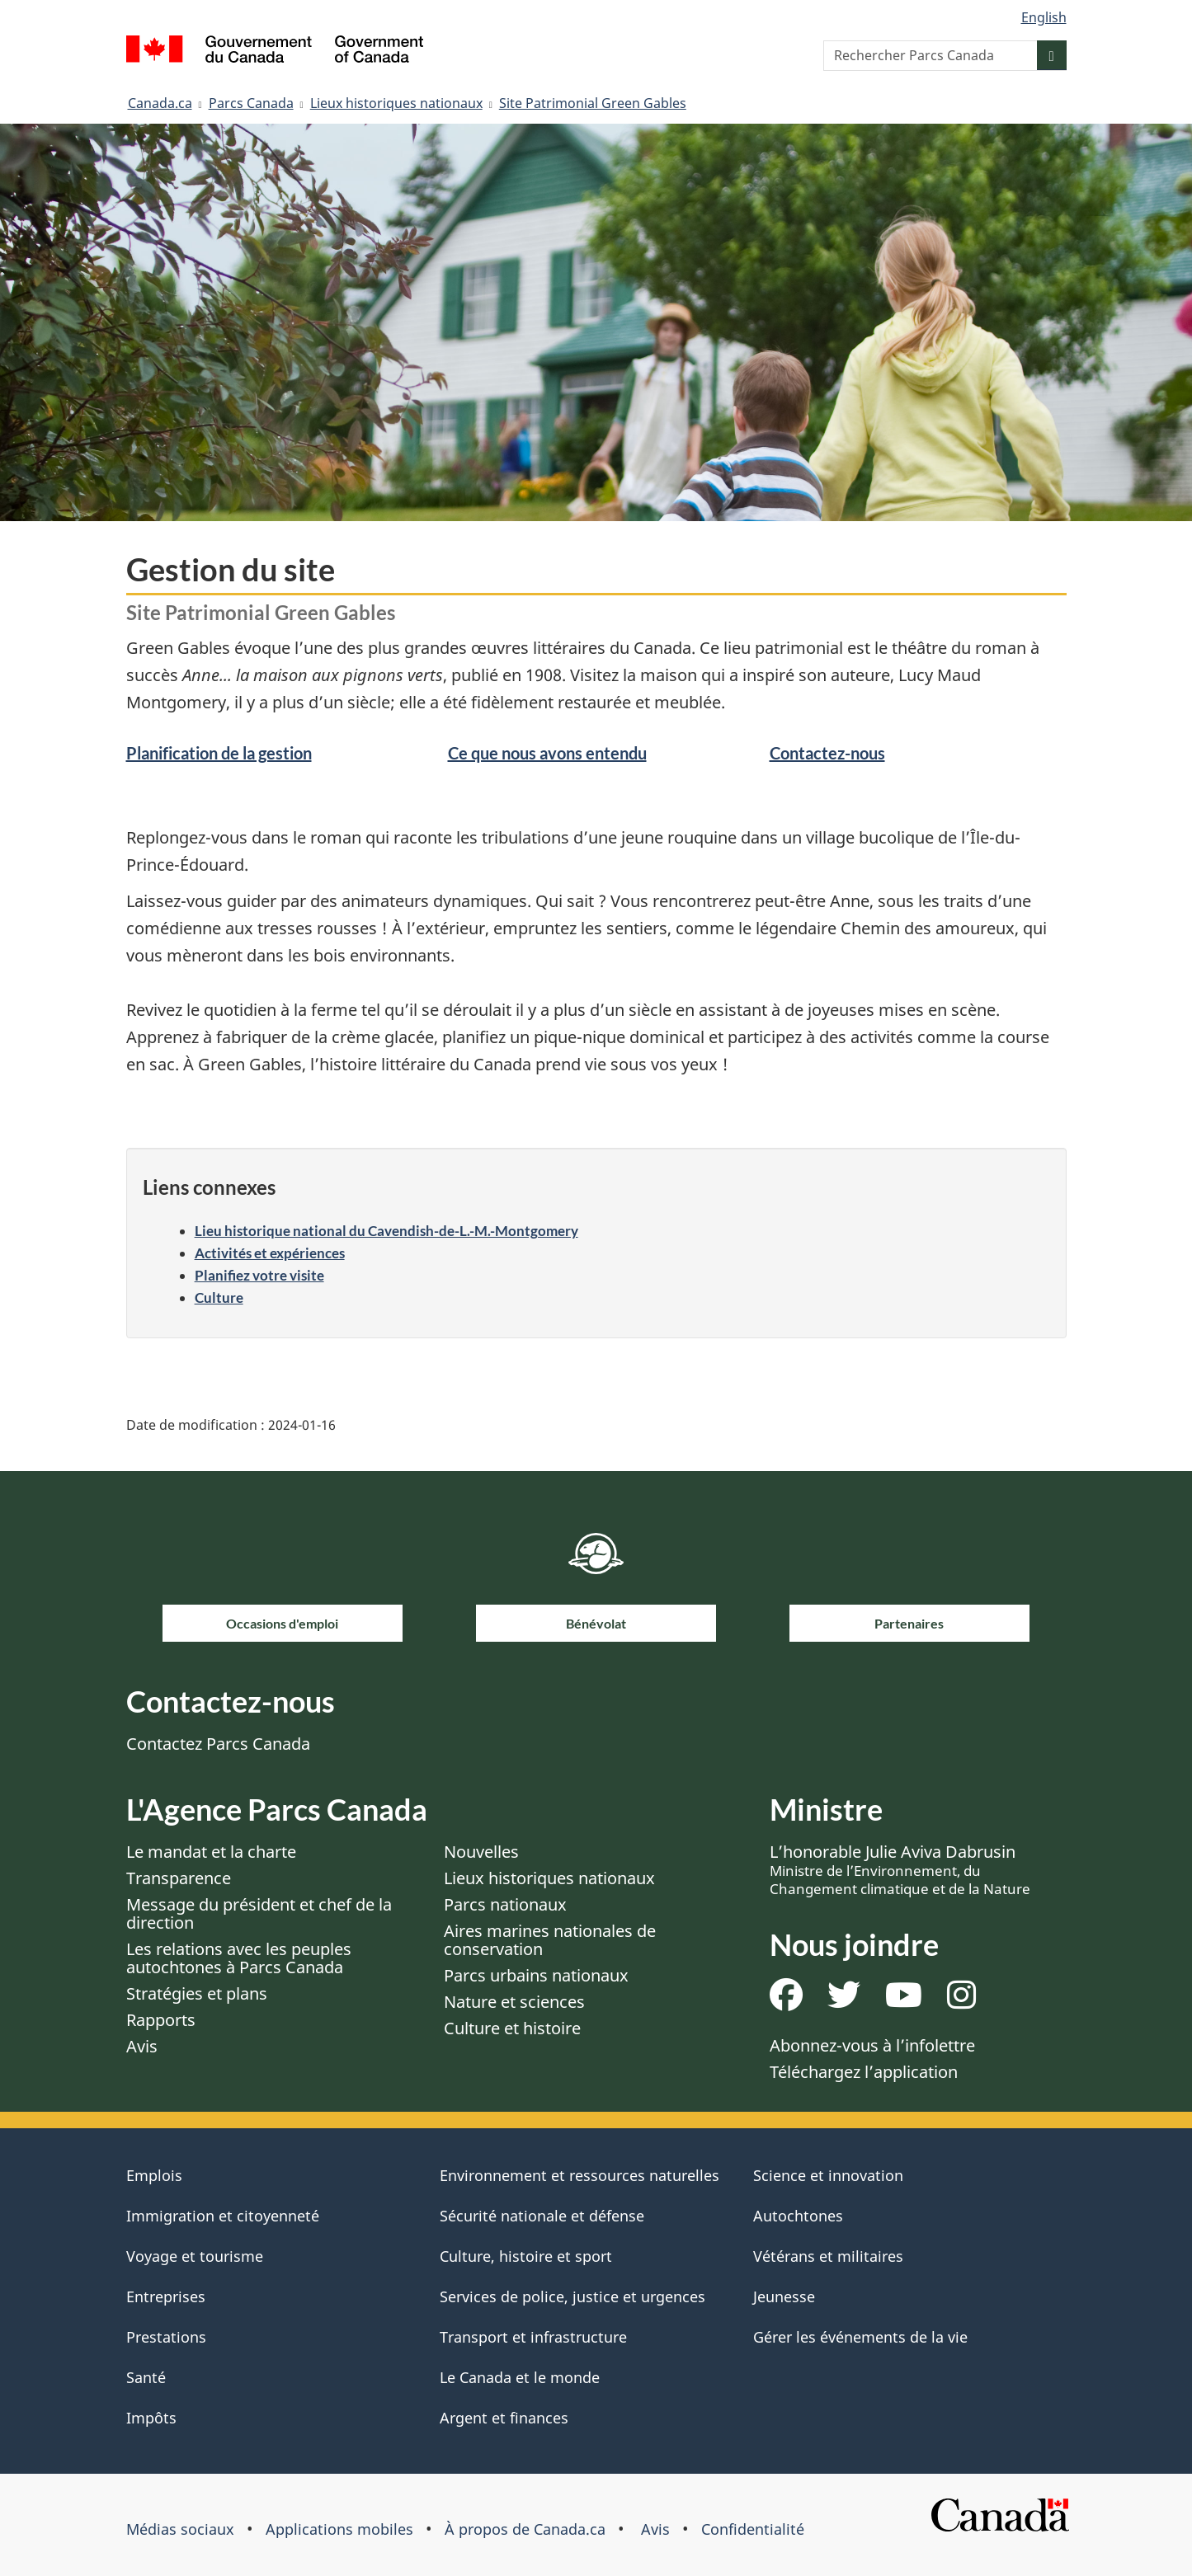 The width and height of the screenshot is (1192, 2576). I want to click on Lieux historiques nationaux, so click(396, 103).